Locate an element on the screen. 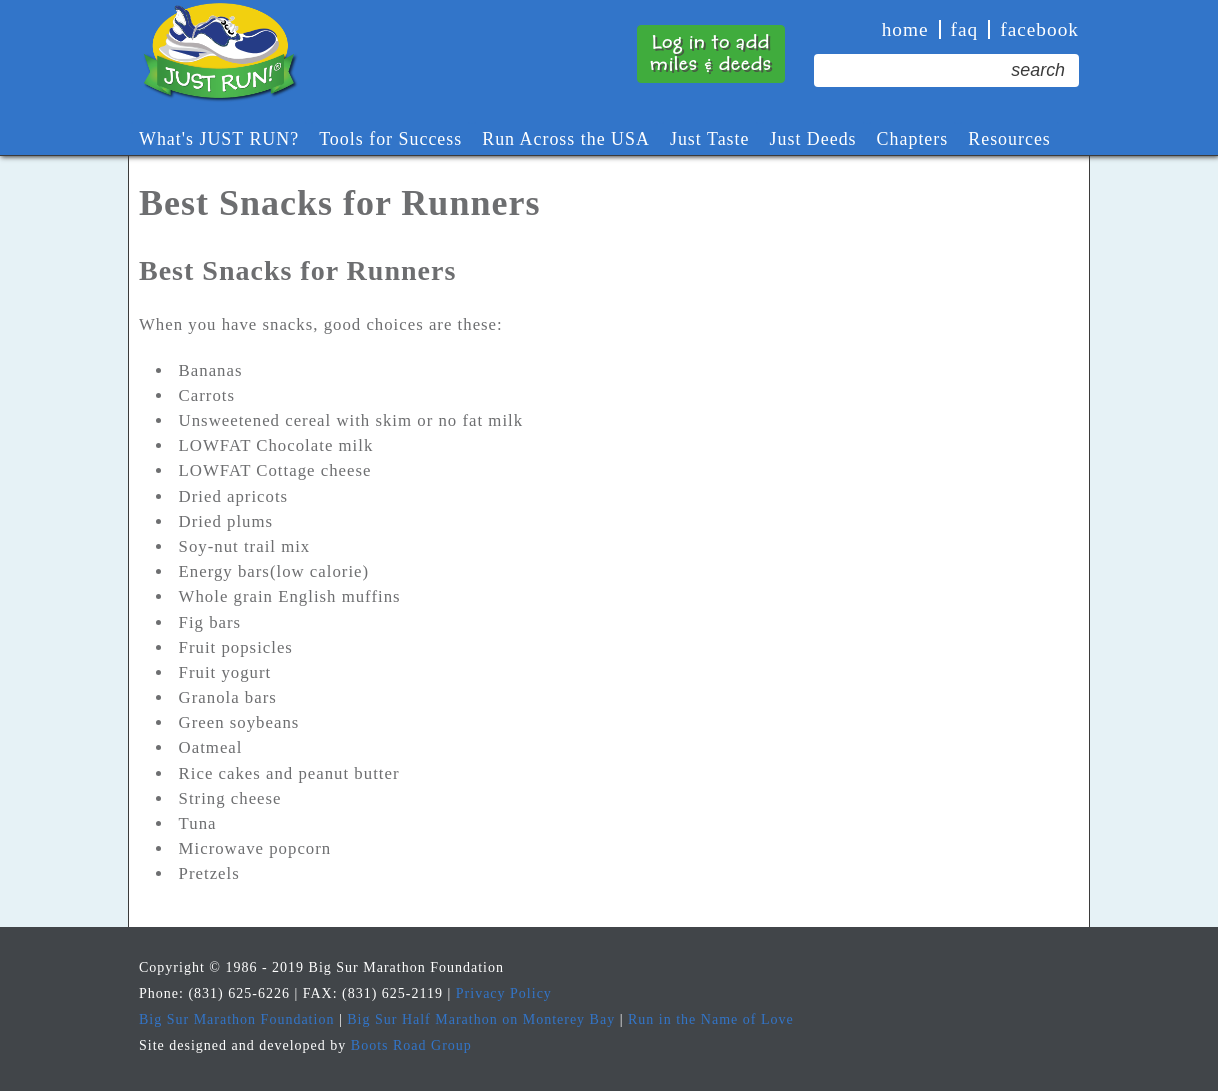 The height and width of the screenshot is (1091, 1218). faq is located at coordinates (965, 29).